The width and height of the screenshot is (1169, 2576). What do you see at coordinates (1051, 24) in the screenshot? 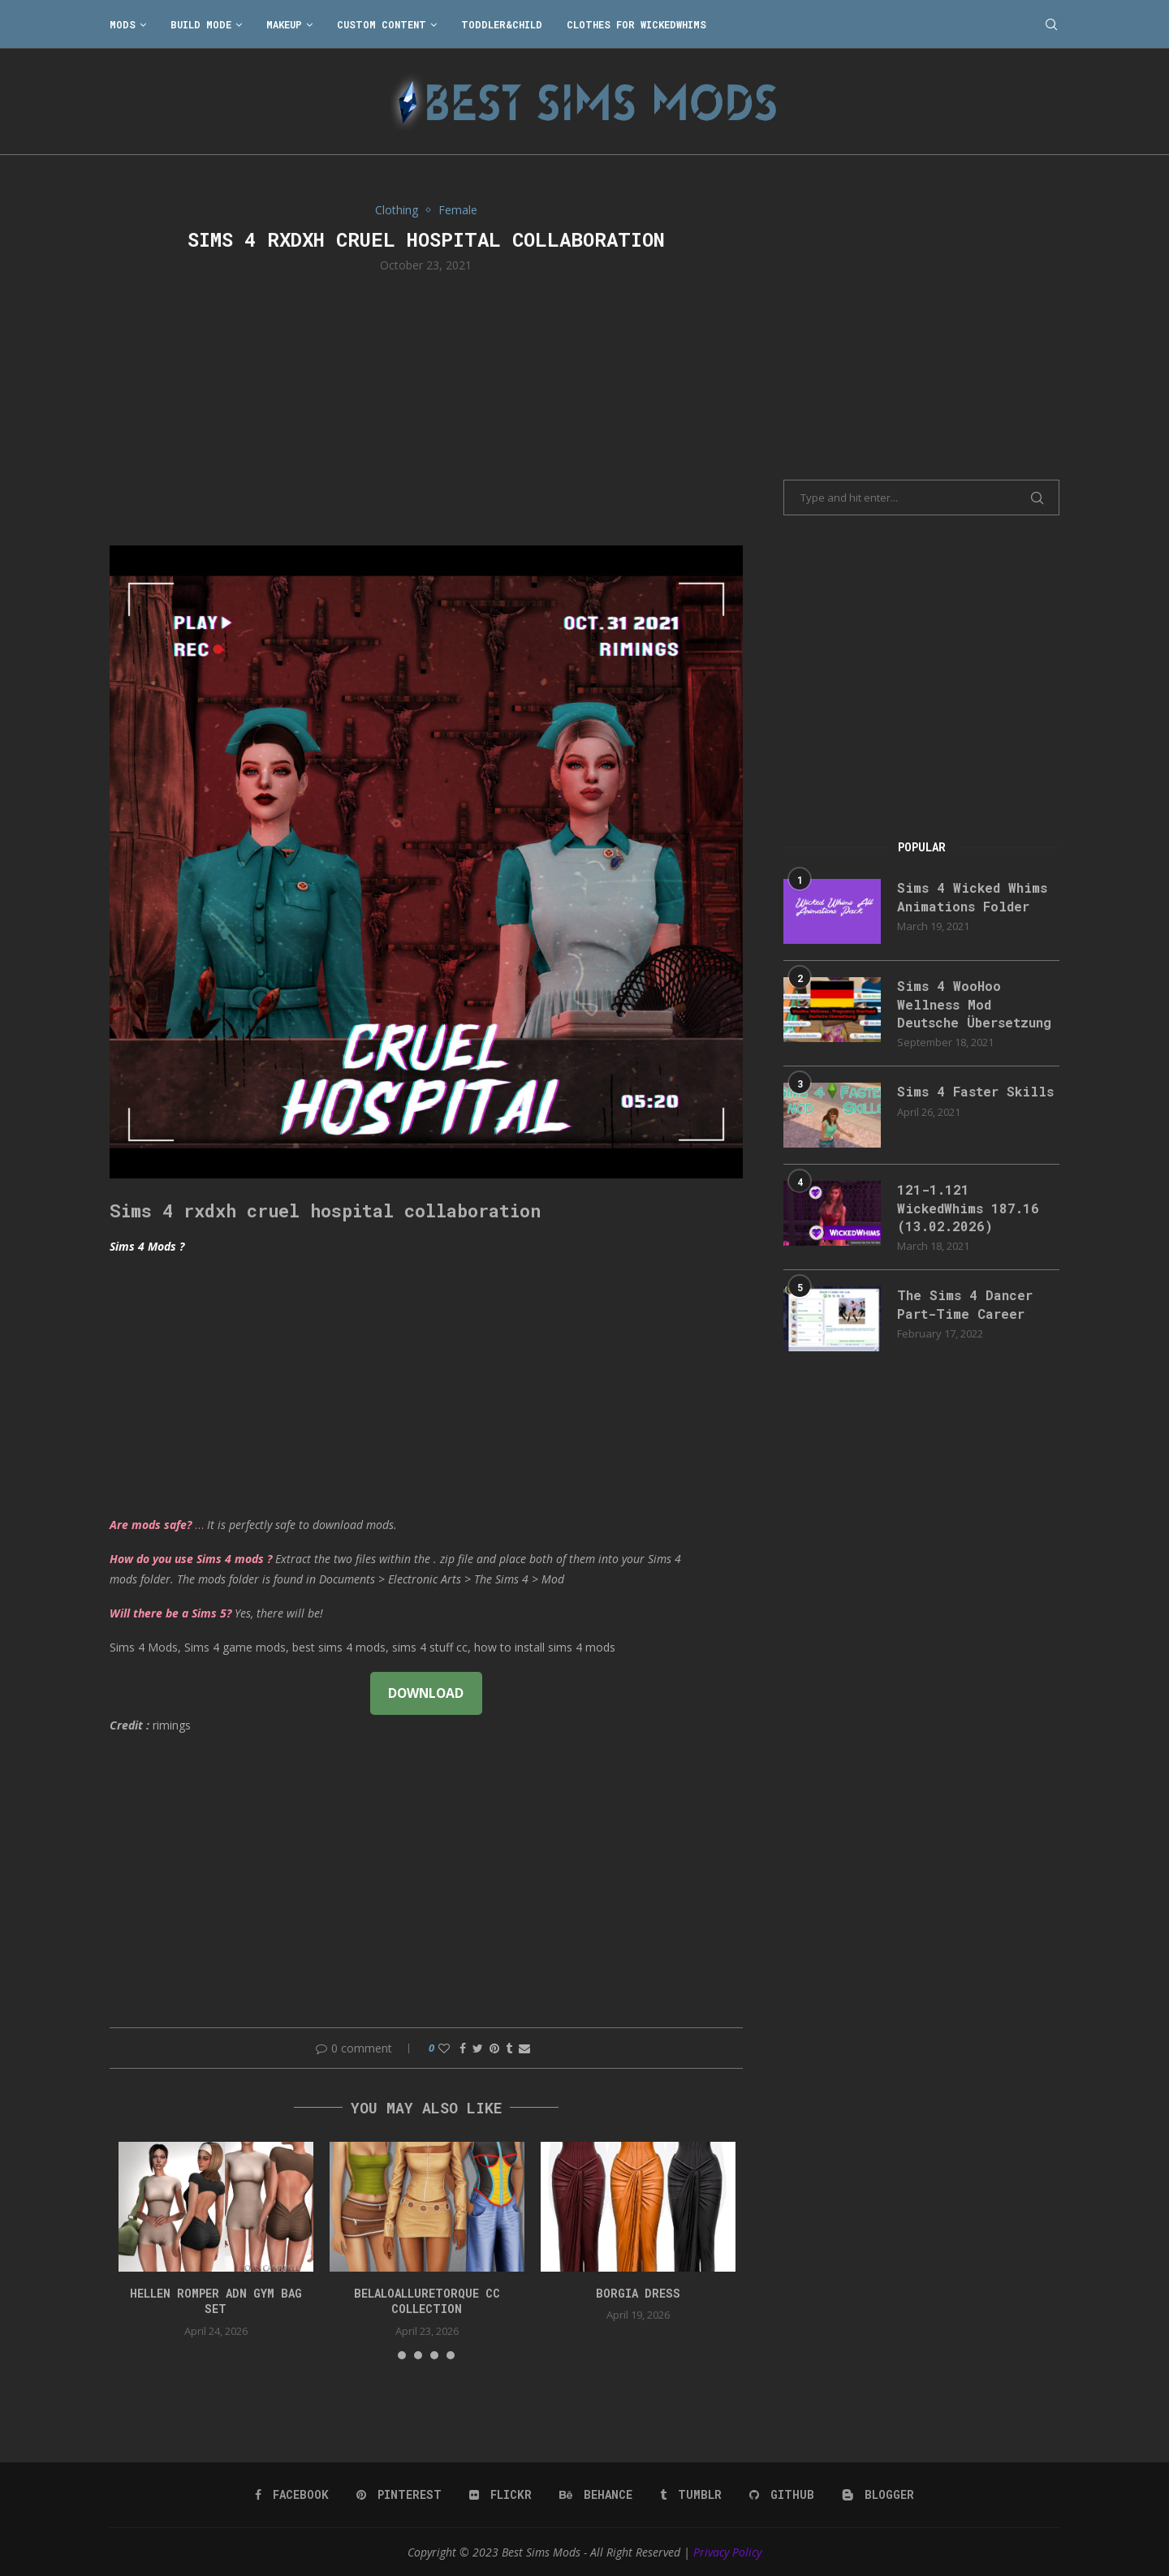
I see `[Search]` at bounding box center [1051, 24].